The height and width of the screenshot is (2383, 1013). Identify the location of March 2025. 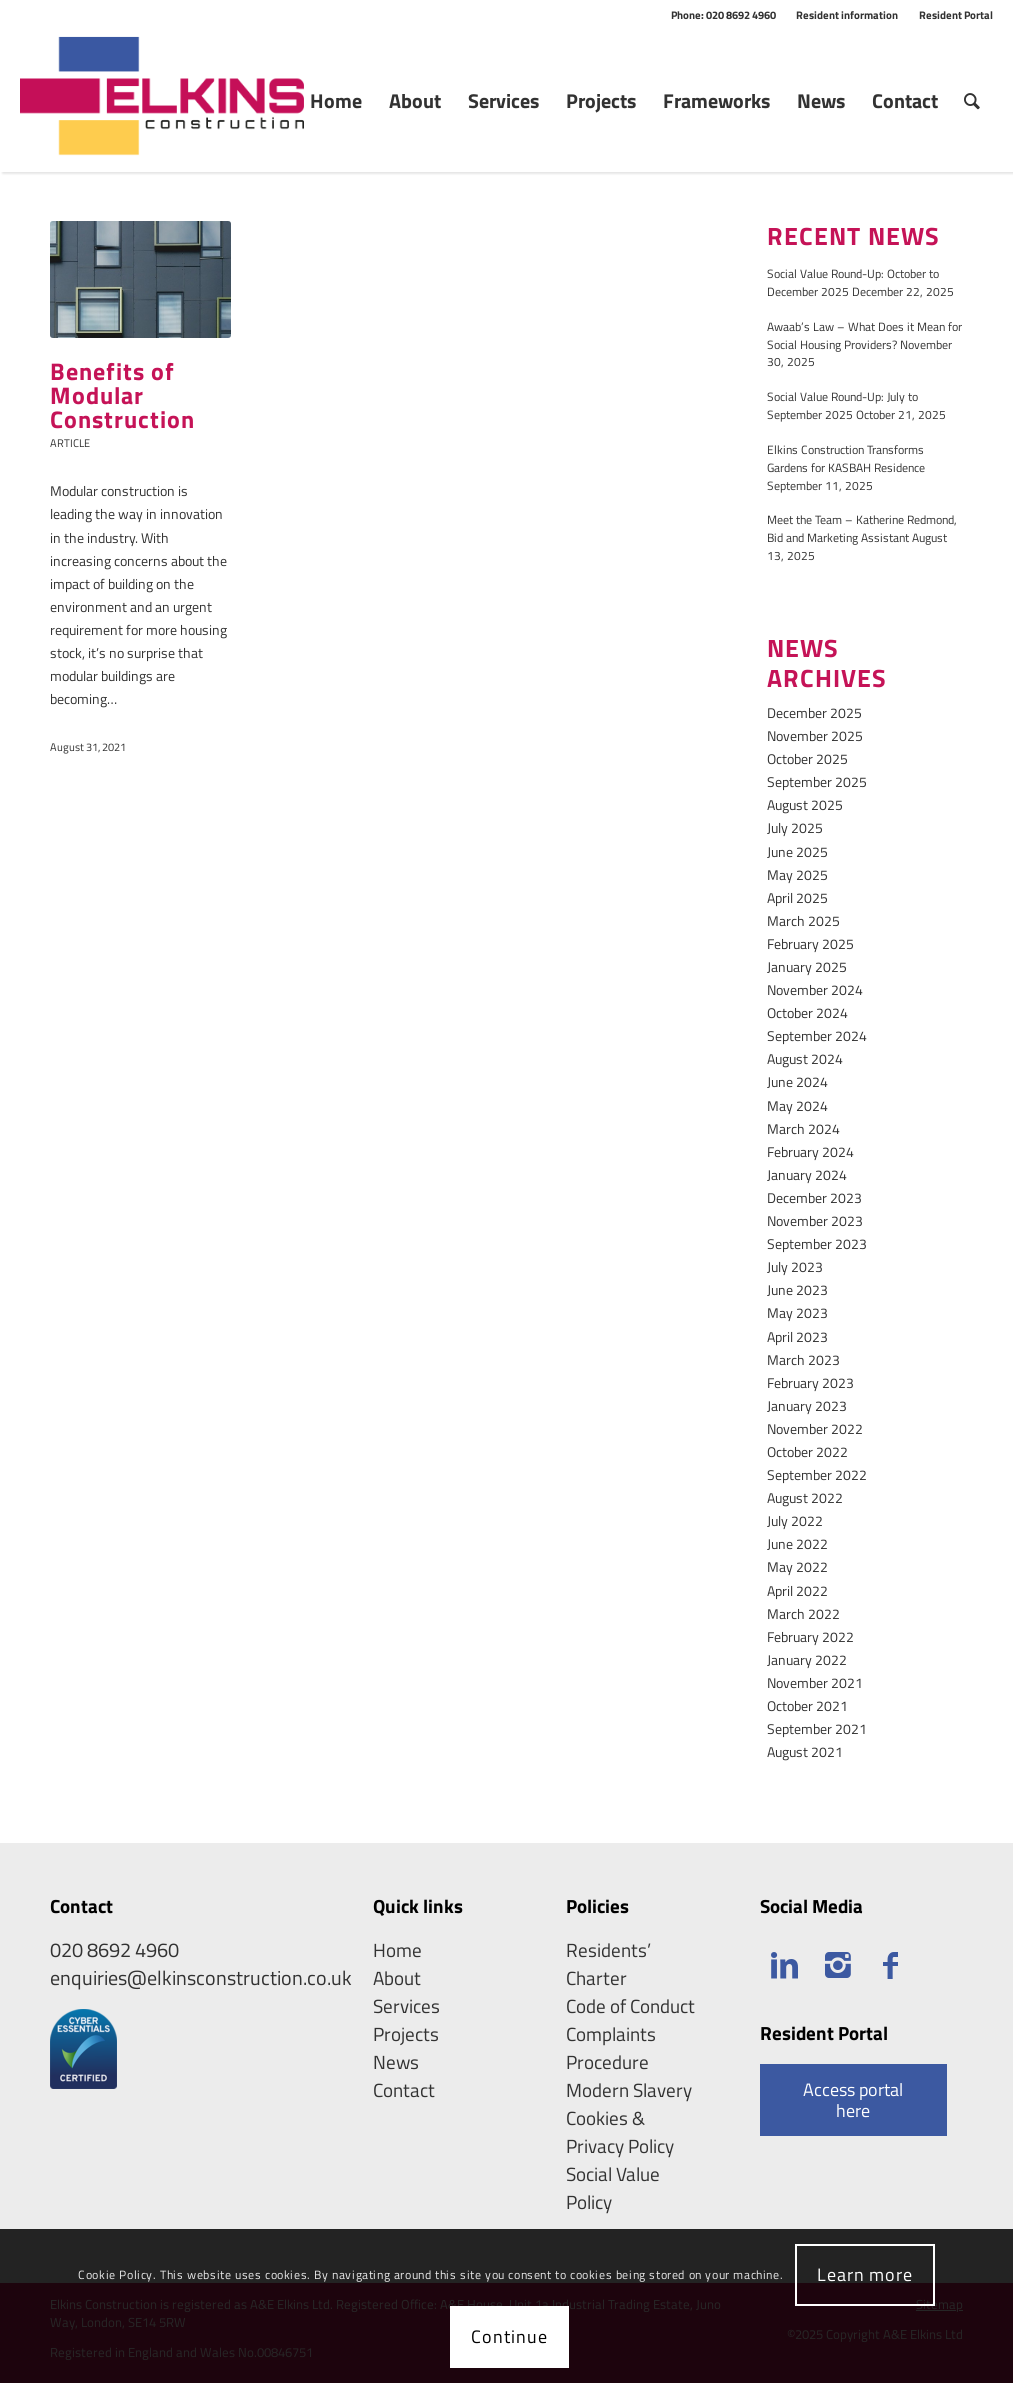
(803, 920).